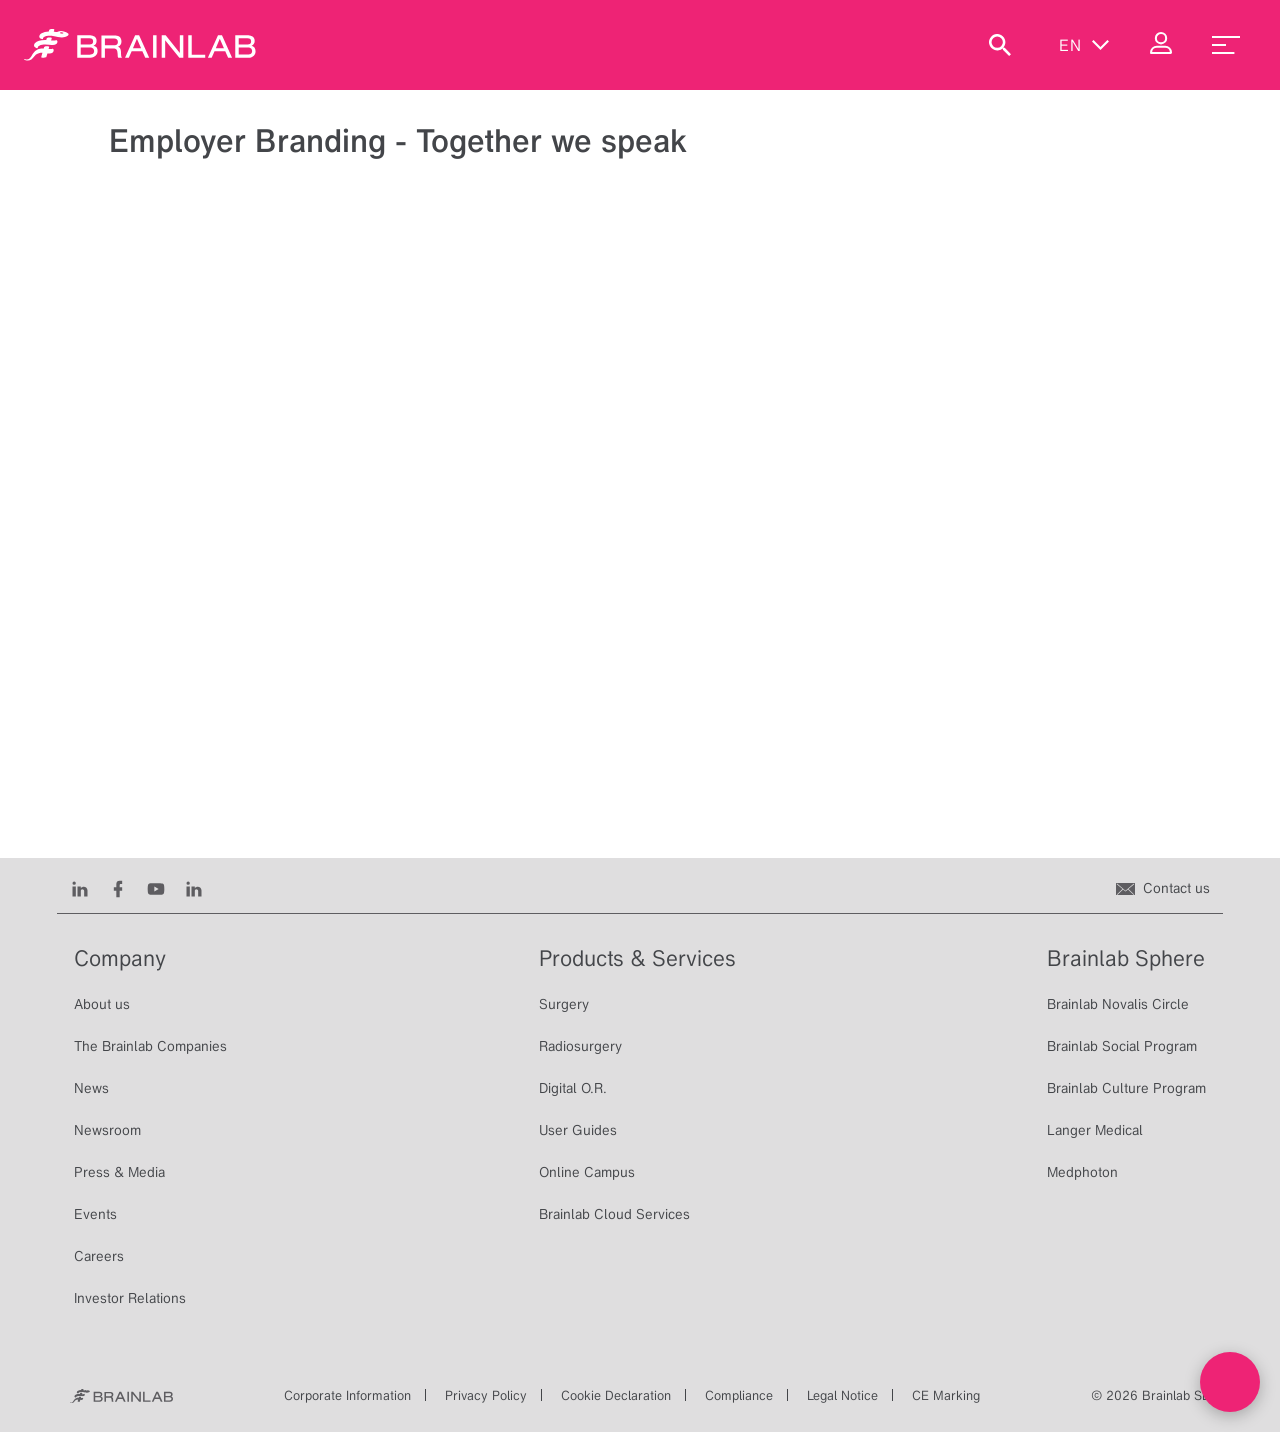  What do you see at coordinates (102, 1004) in the screenshot?
I see `About us` at bounding box center [102, 1004].